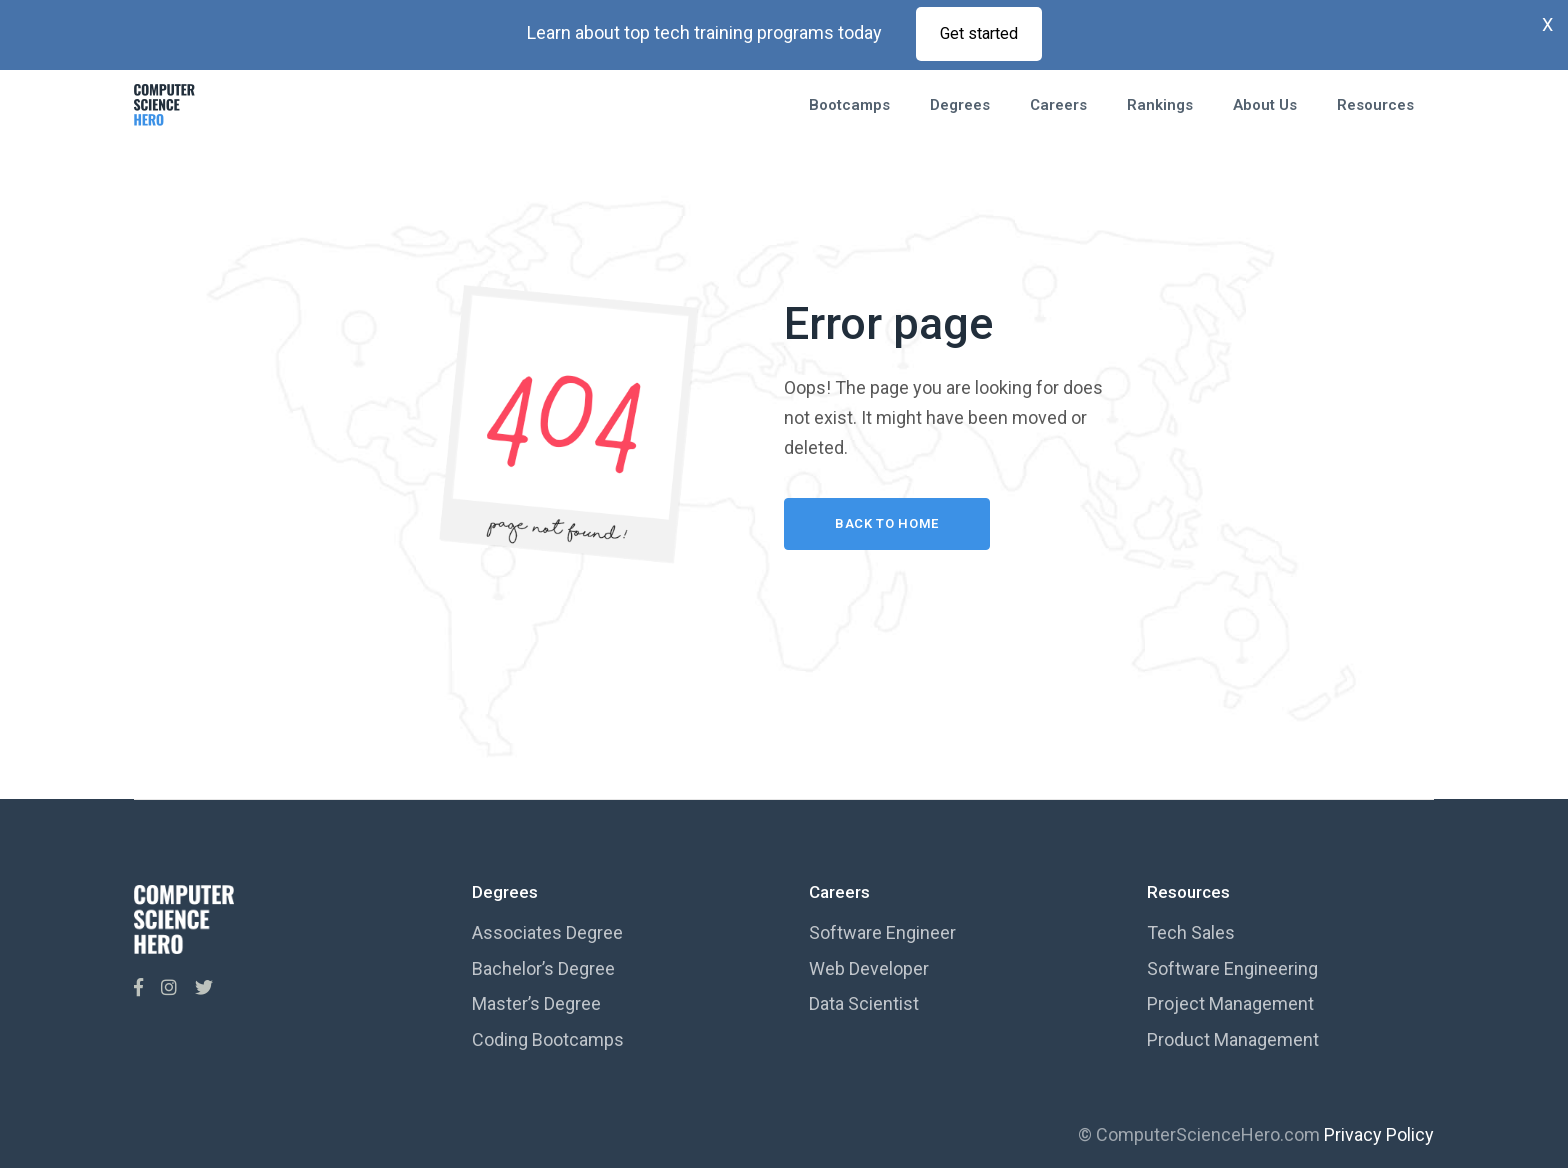  Describe the element at coordinates (1191, 932) in the screenshot. I see `Tech Sales` at that location.